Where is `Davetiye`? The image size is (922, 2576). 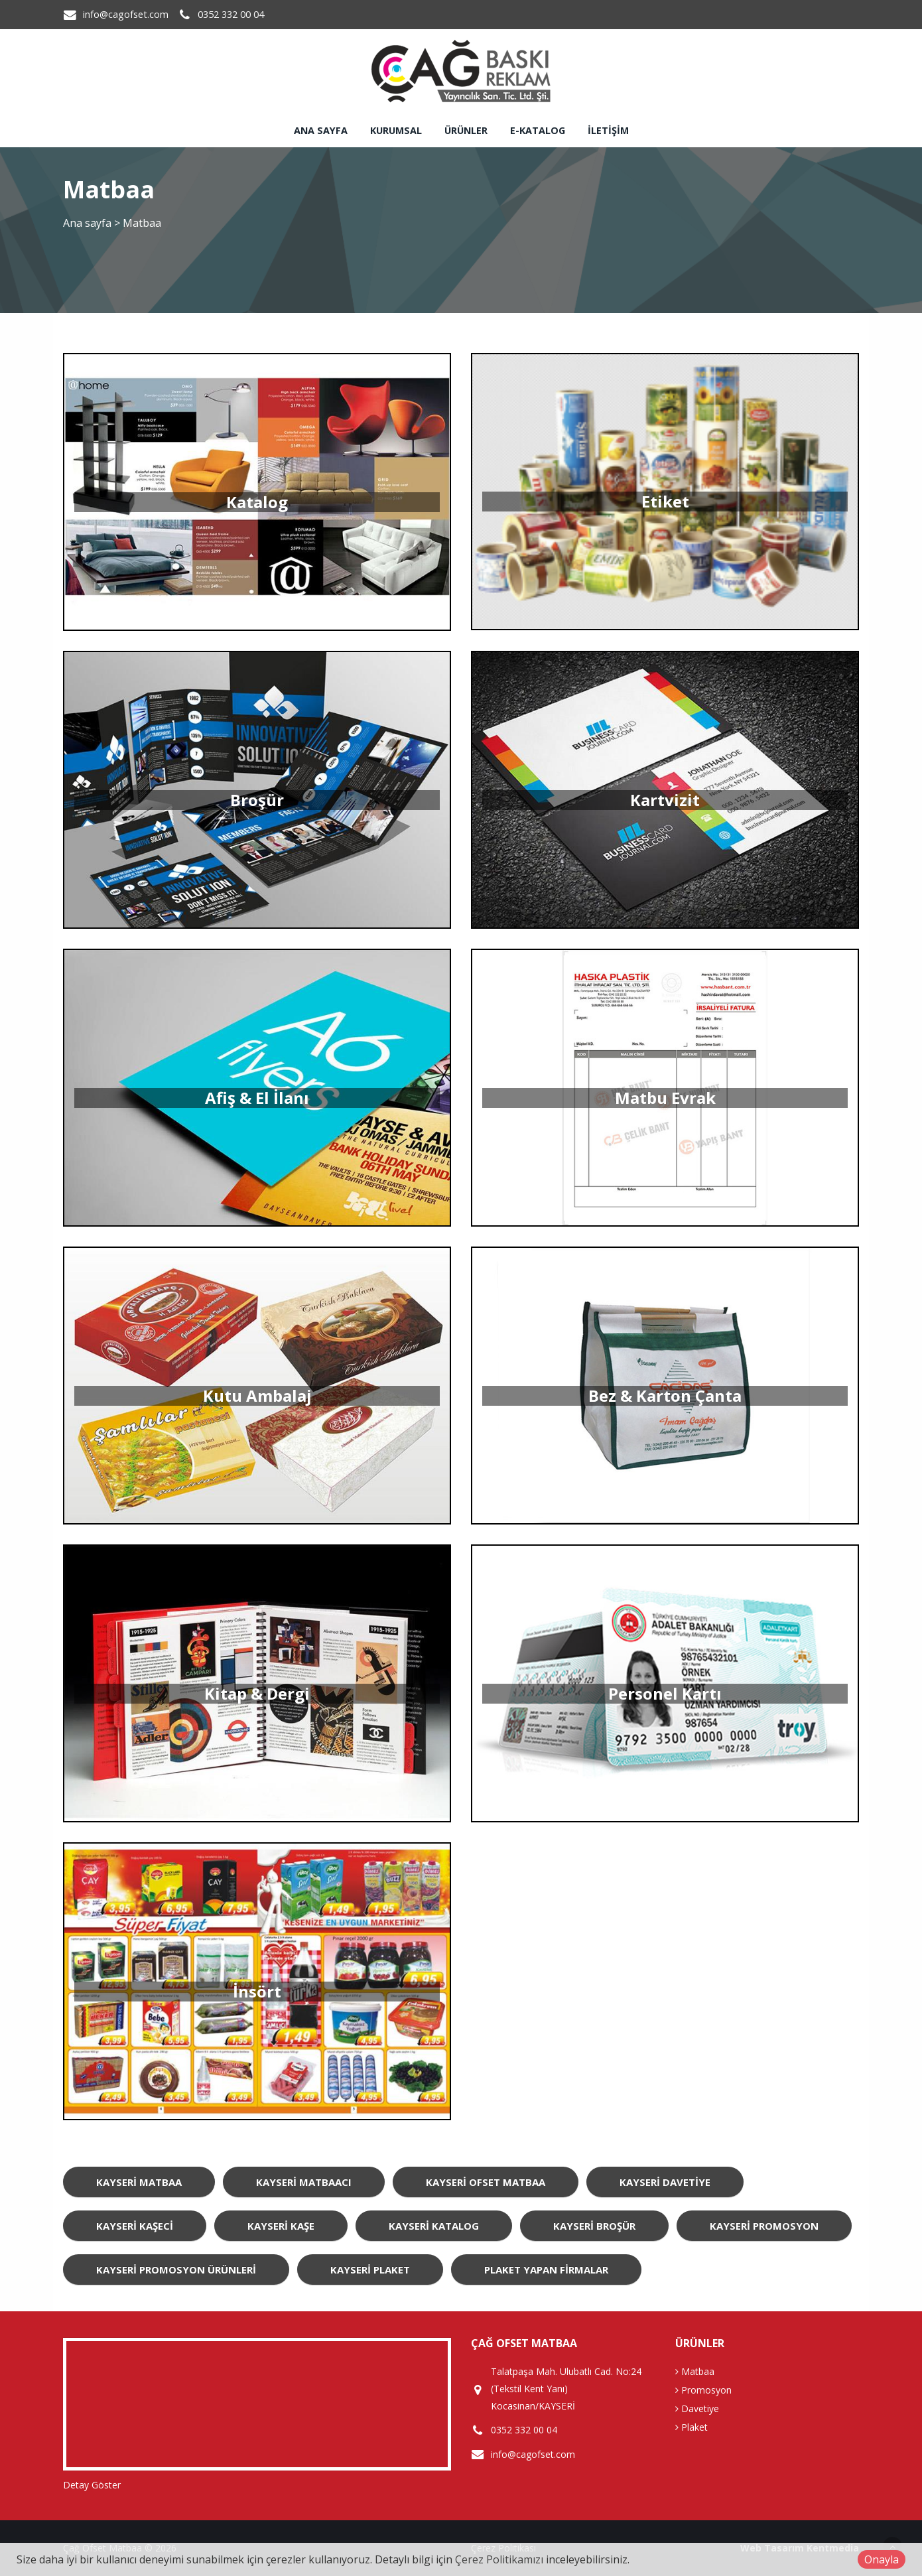 Davetiye is located at coordinates (697, 2408).